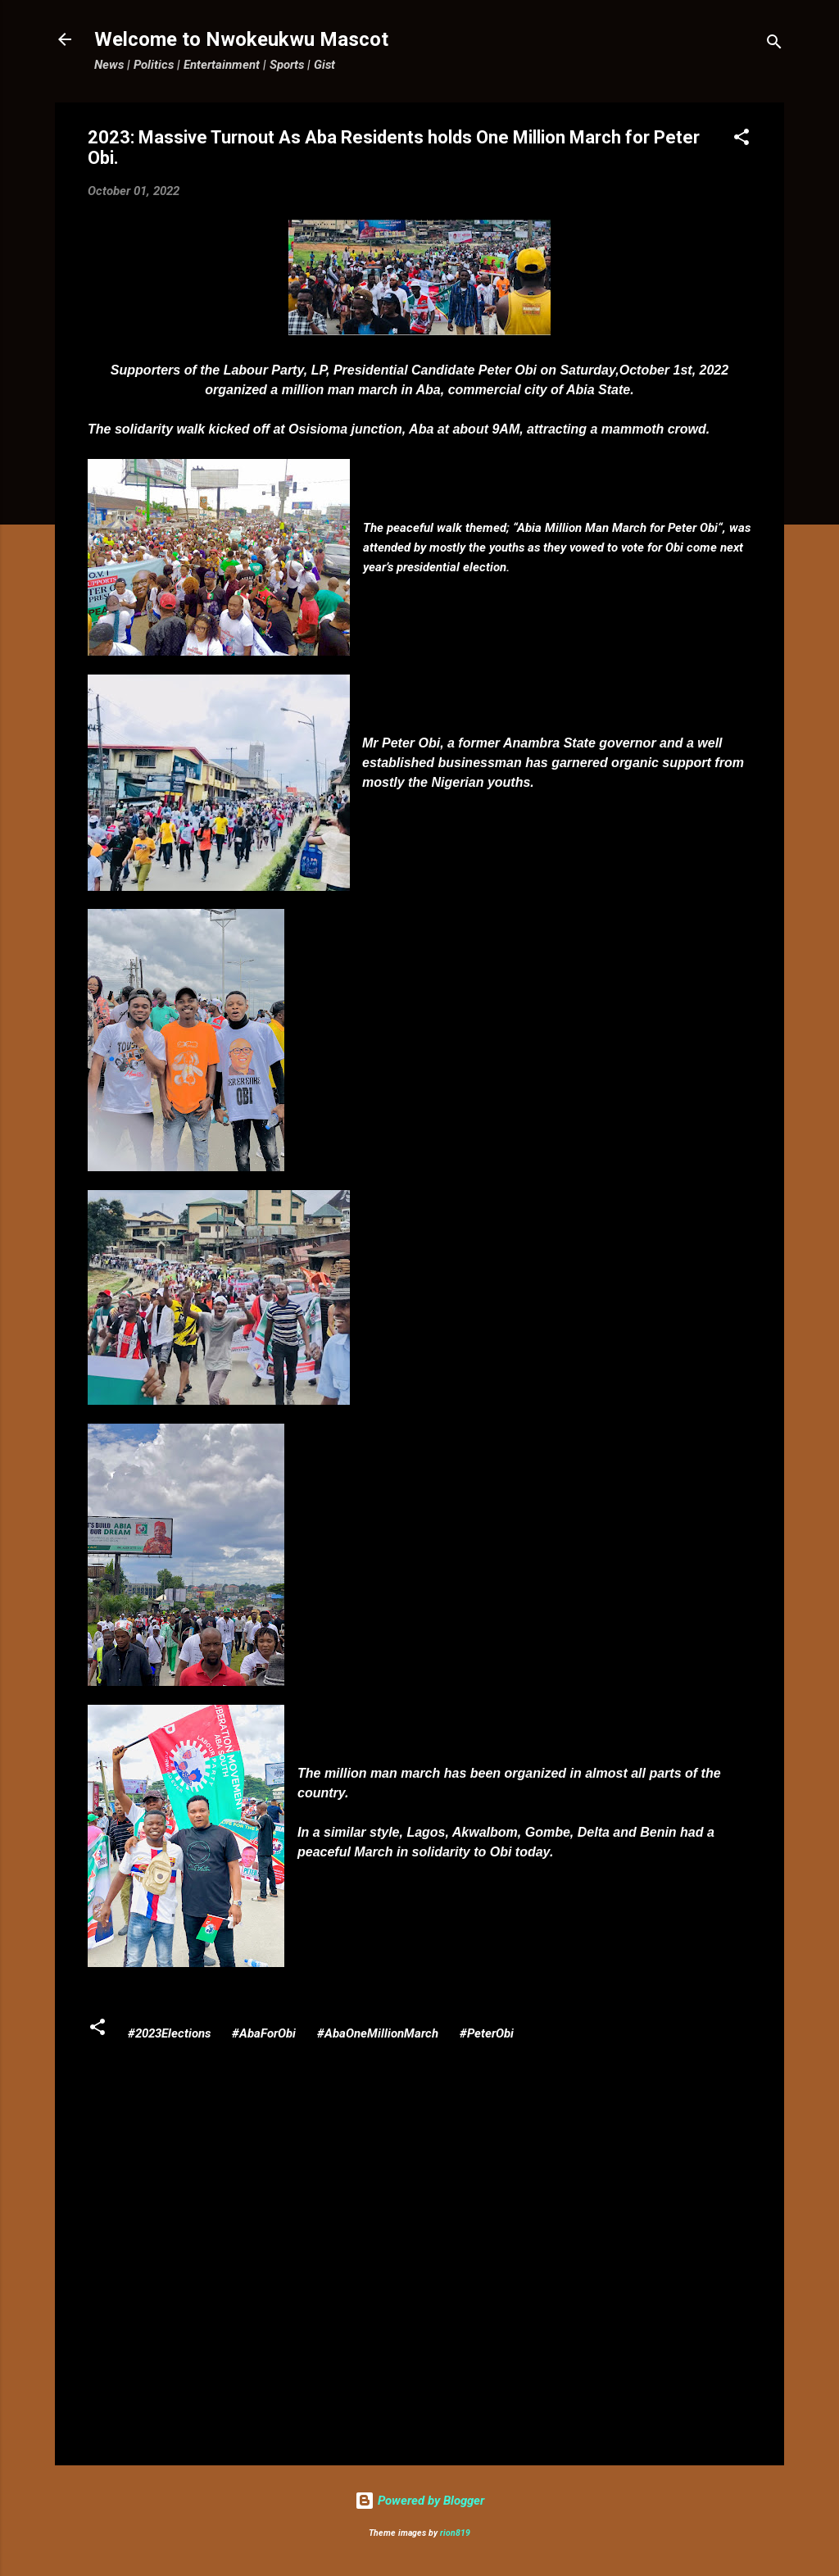  Describe the element at coordinates (241, 39) in the screenshot. I see `Welcome to Nwokeukwu Mascot` at that location.